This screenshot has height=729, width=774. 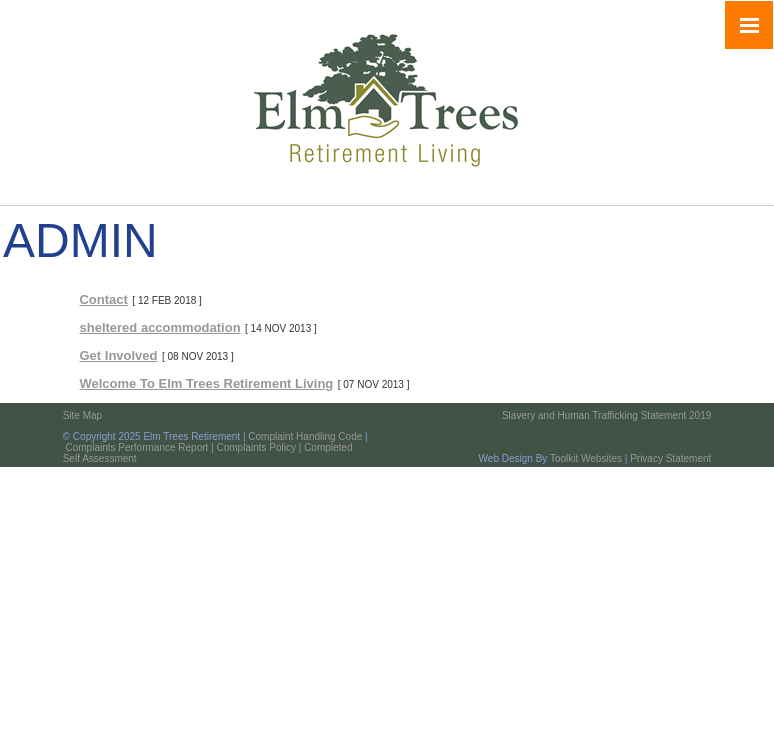 What do you see at coordinates (586, 458) in the screenshot?
I see `Toolkit Websites` at bounding box center [586, 458].